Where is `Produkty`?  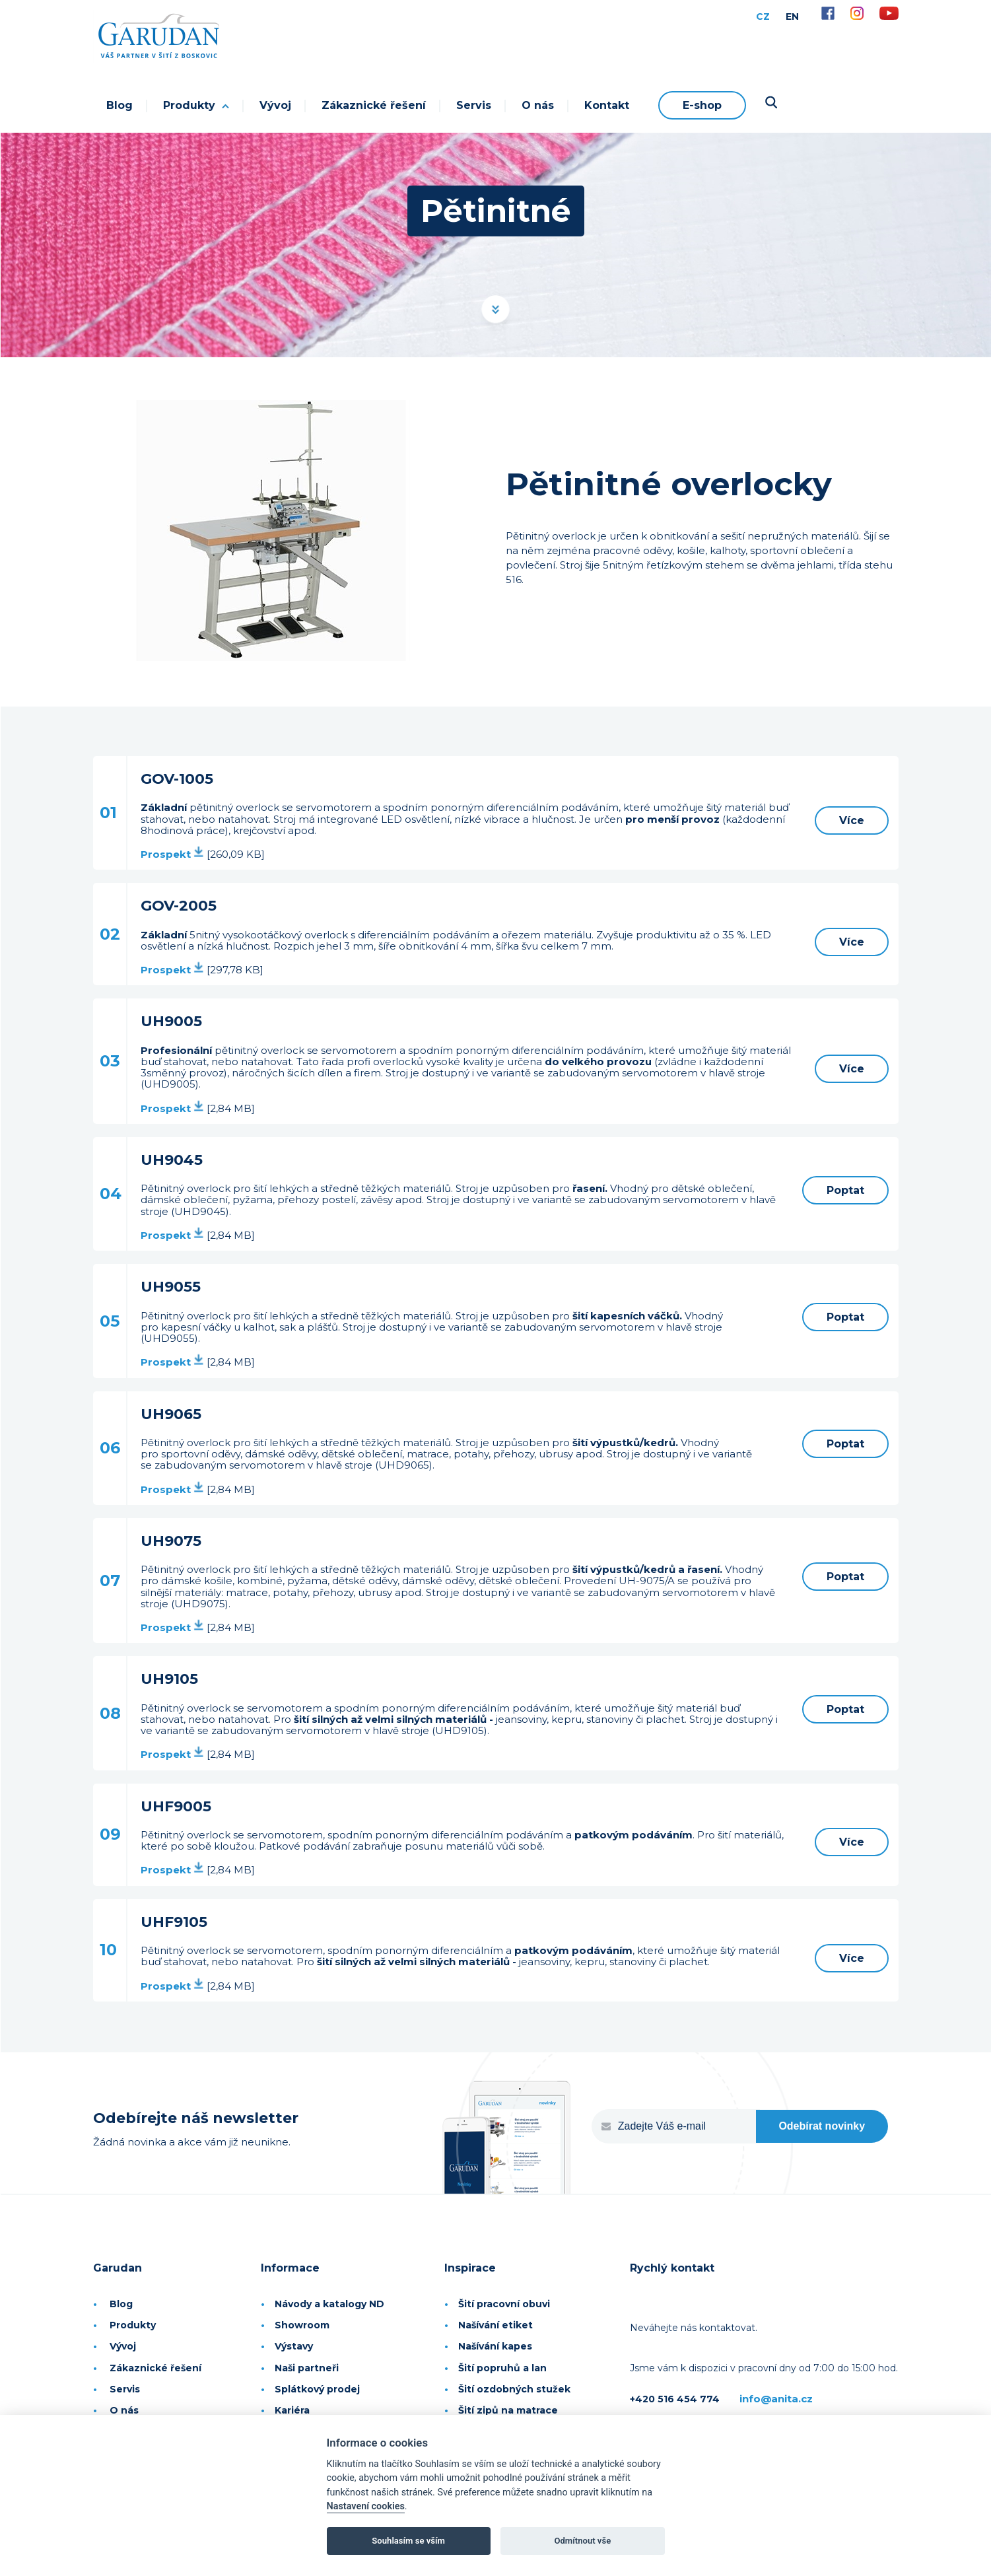
Produkty is located at coordinates (196, 105).